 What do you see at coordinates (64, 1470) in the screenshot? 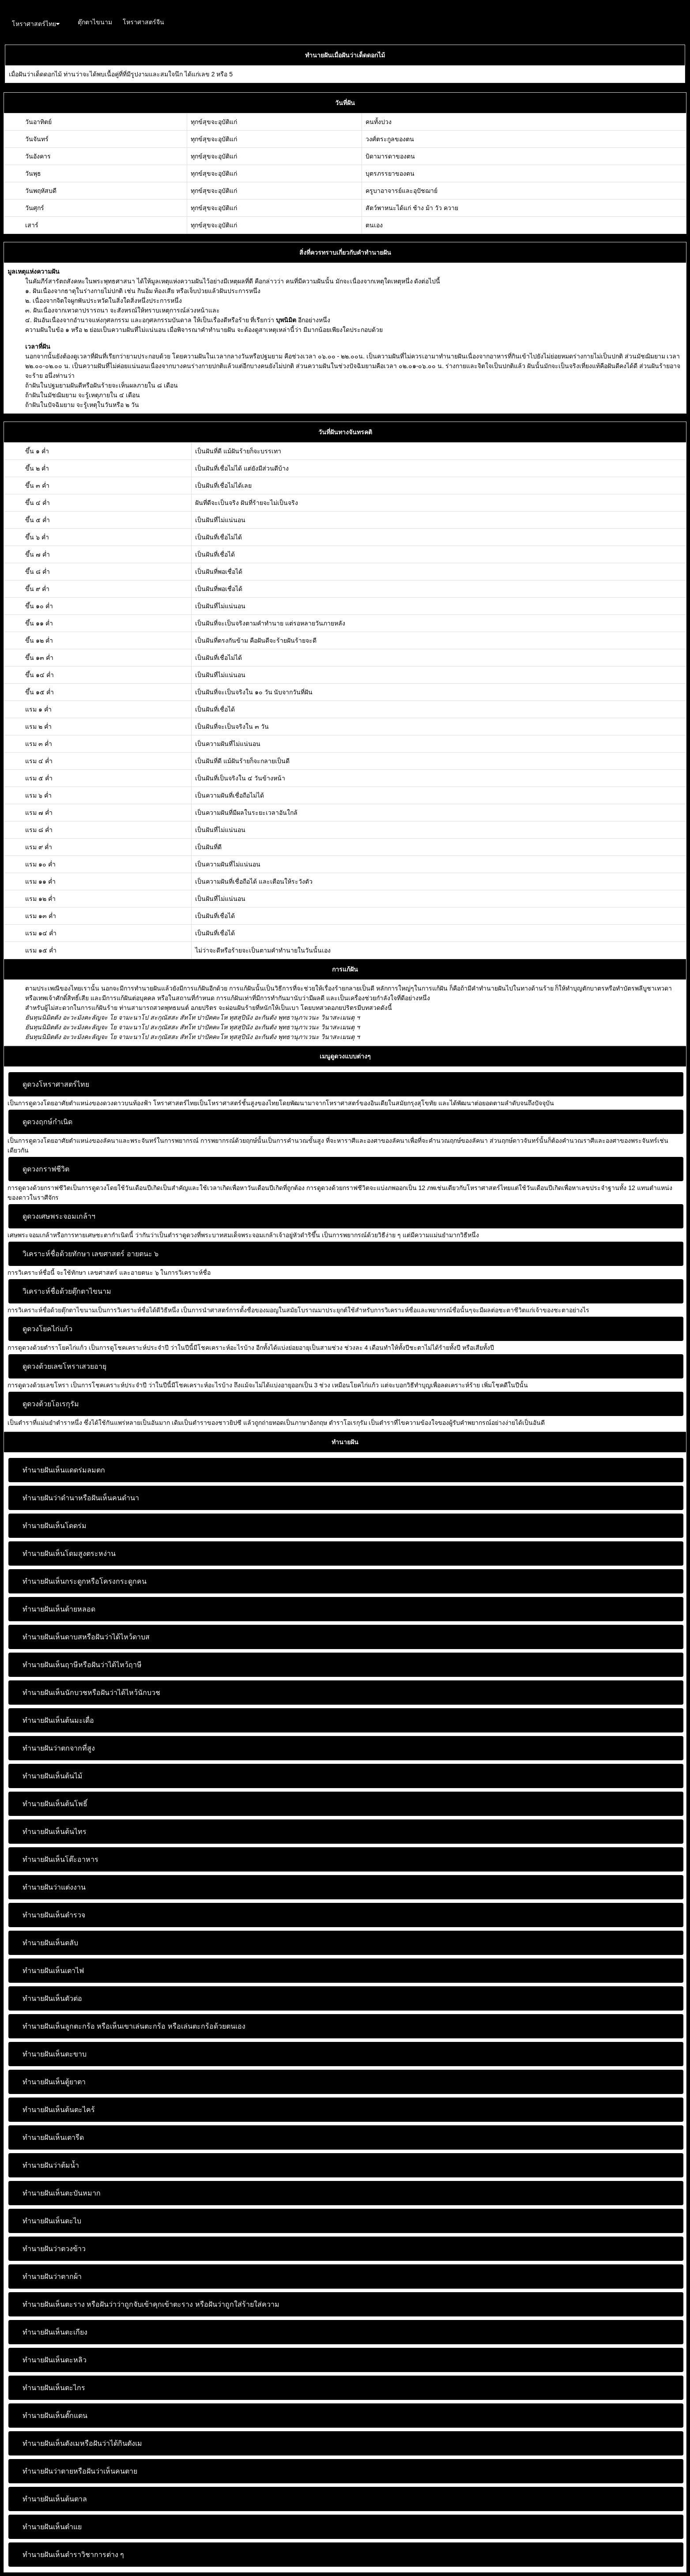
I see `ทำนายฝันเห็นแดดร่มลมตก` at bounding box center [64, 1470].